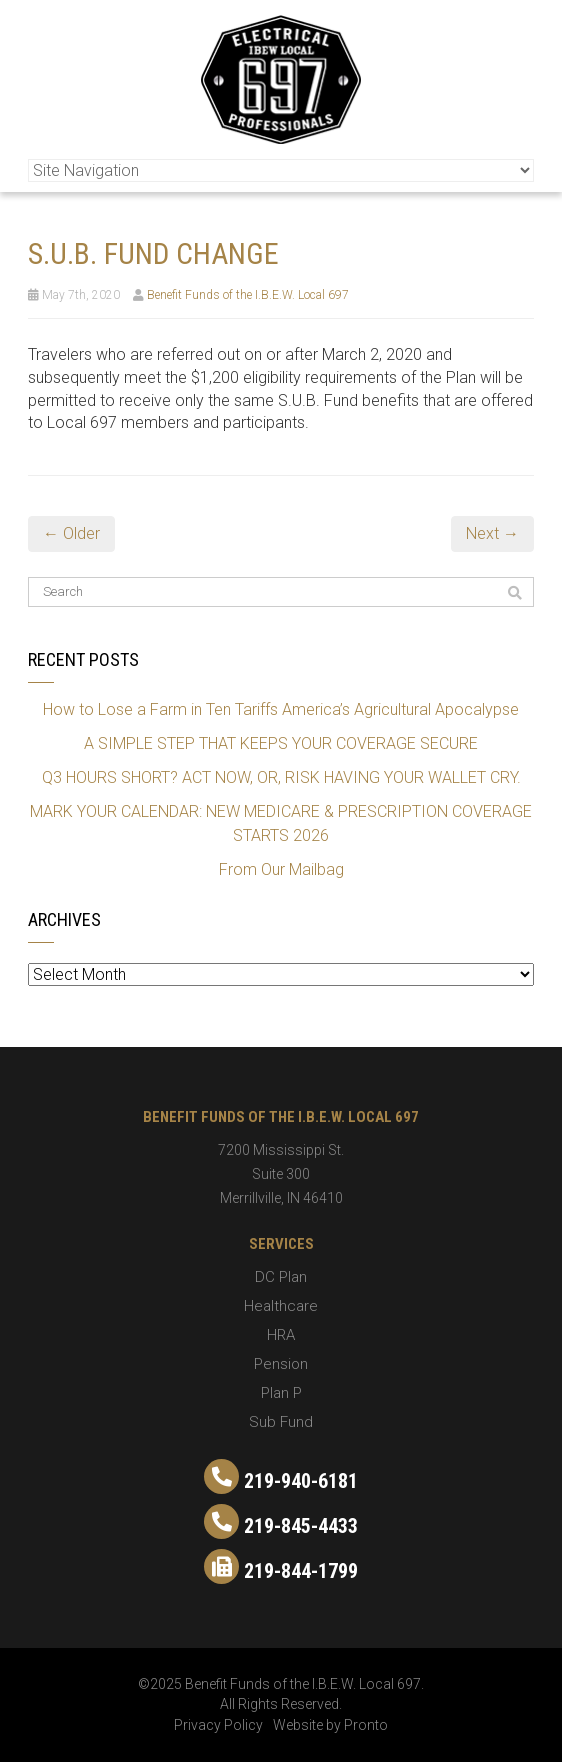 This screenshot has height=1762, width=562. What do you see at coordinates (248, 295) in the screenshot?
I see `Benefit Funds of the I.B.E.W. Local 697` at bounding box center [248, 295].